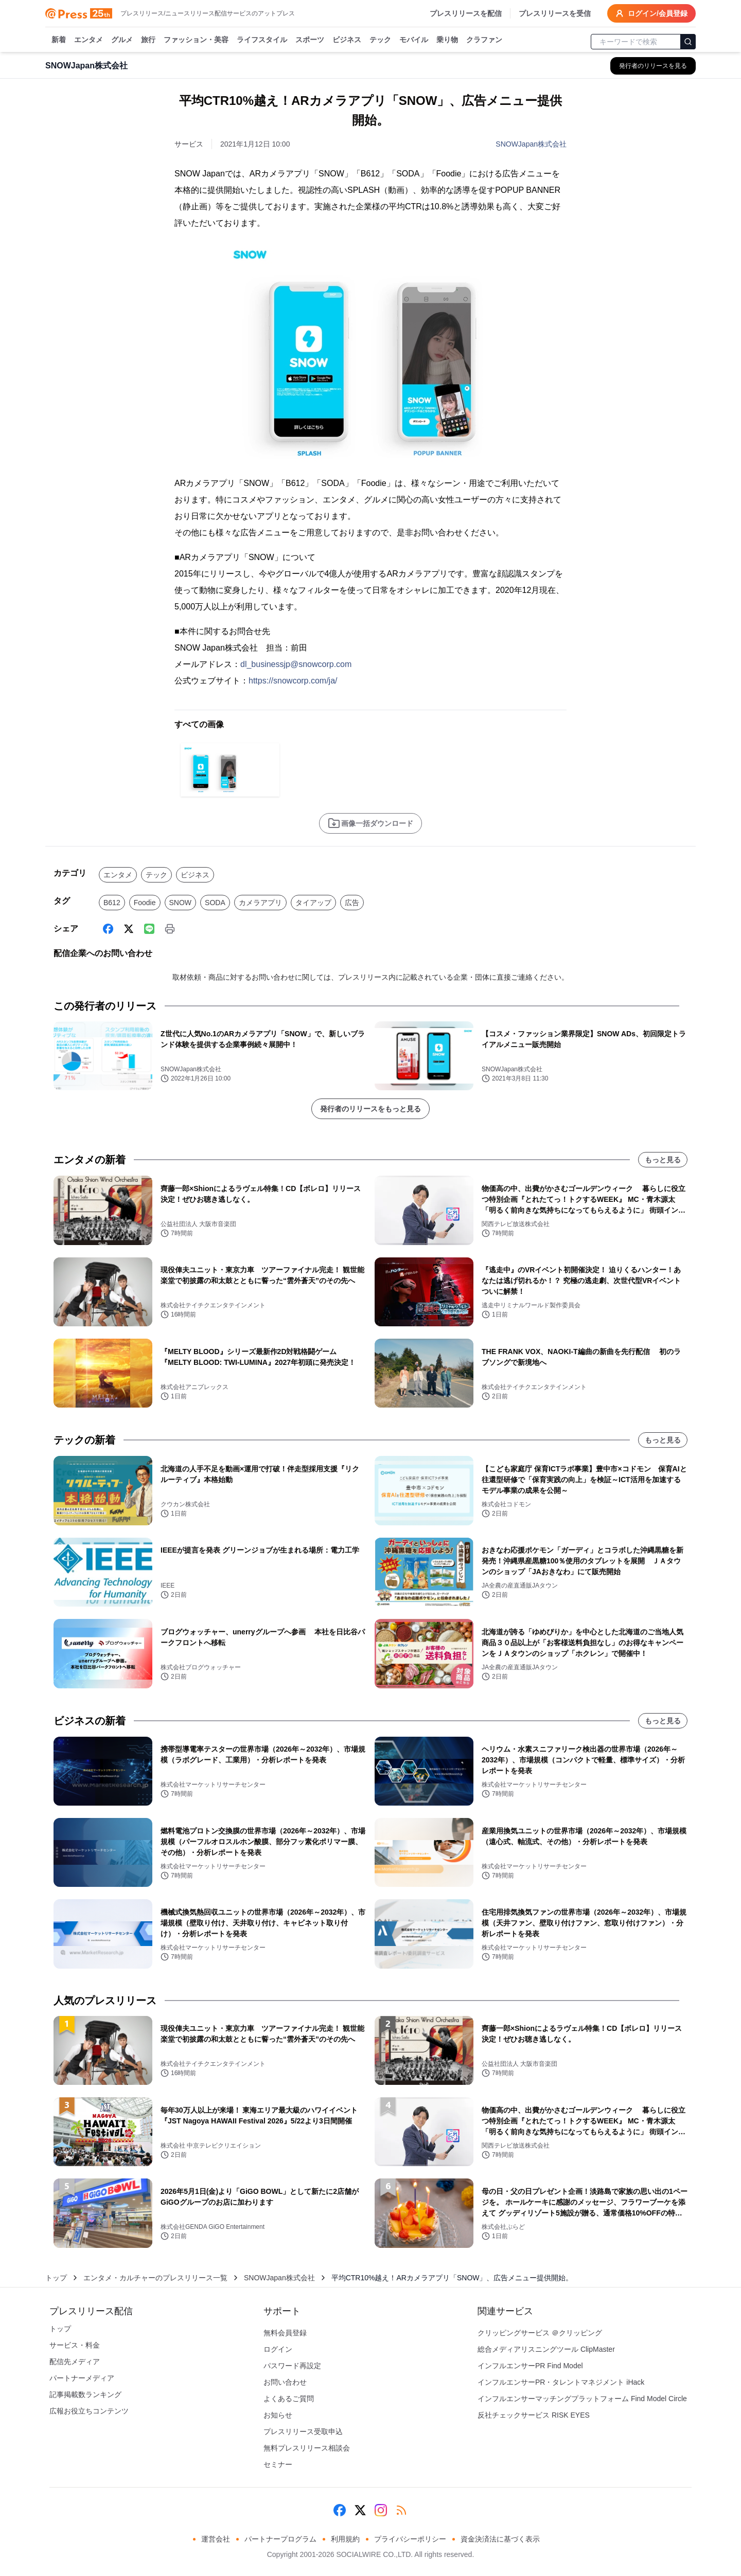 This screenshot has width=741, height=2576. I want to click on インフルエンサーPR・タレントマネジメント iHack, so click(561, 2382).